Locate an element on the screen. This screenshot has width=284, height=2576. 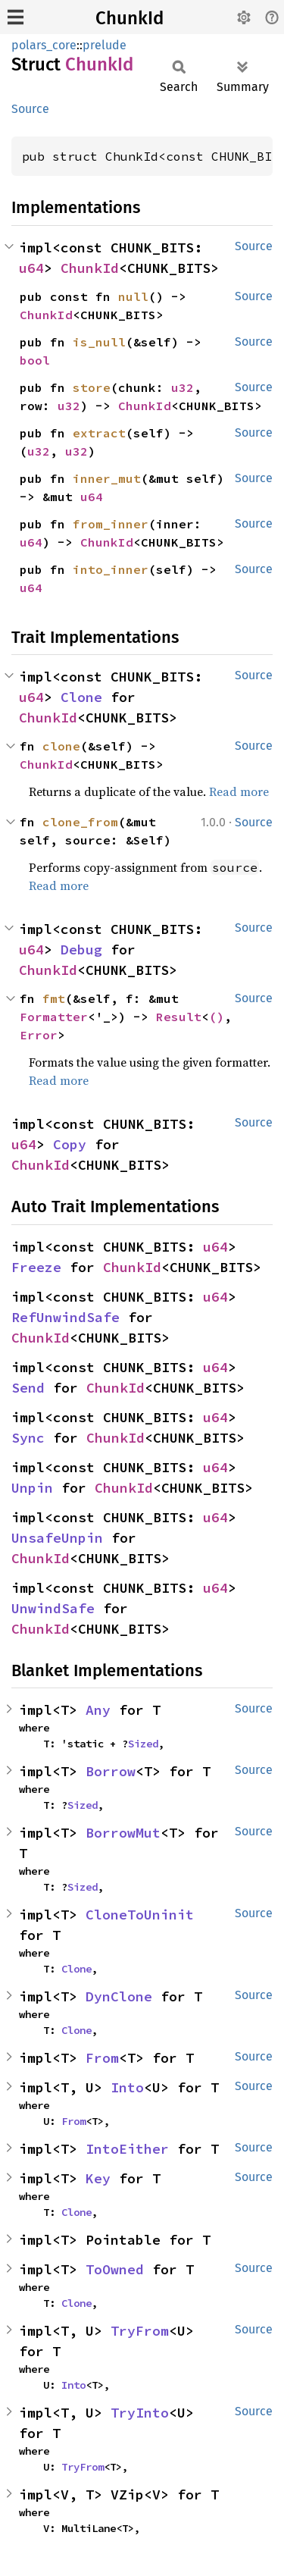
Send is located at coordinates (28, 1387).